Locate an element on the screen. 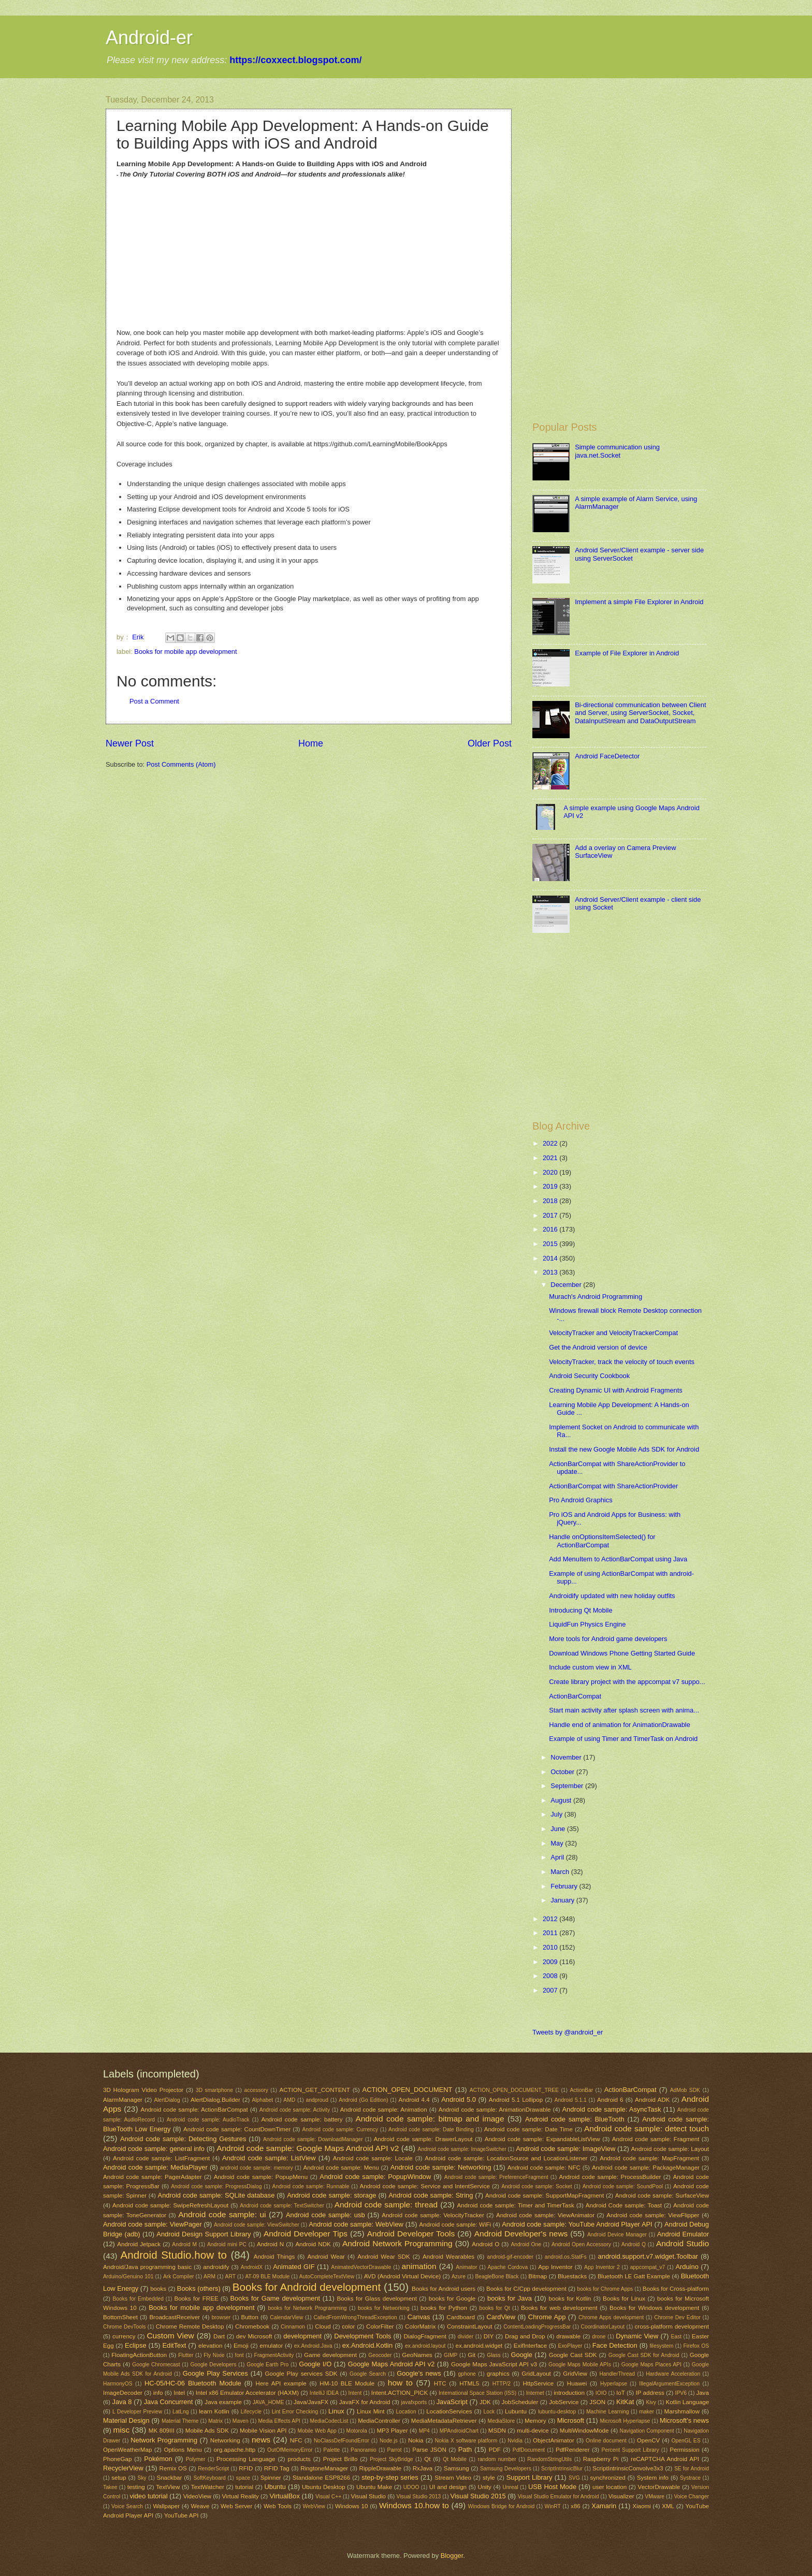 Image resolution: width=812 pixels, height=2576 pixels. Visual Studio Emulator for Android is located at coordinates (558, 2496).